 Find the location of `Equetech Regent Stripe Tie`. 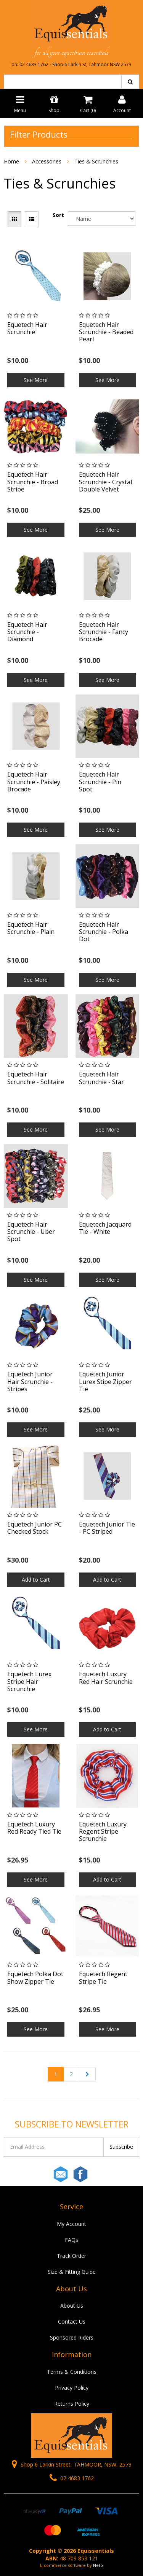

Equetech Regent Stripe Tie is located at coordinates (103, 1977).